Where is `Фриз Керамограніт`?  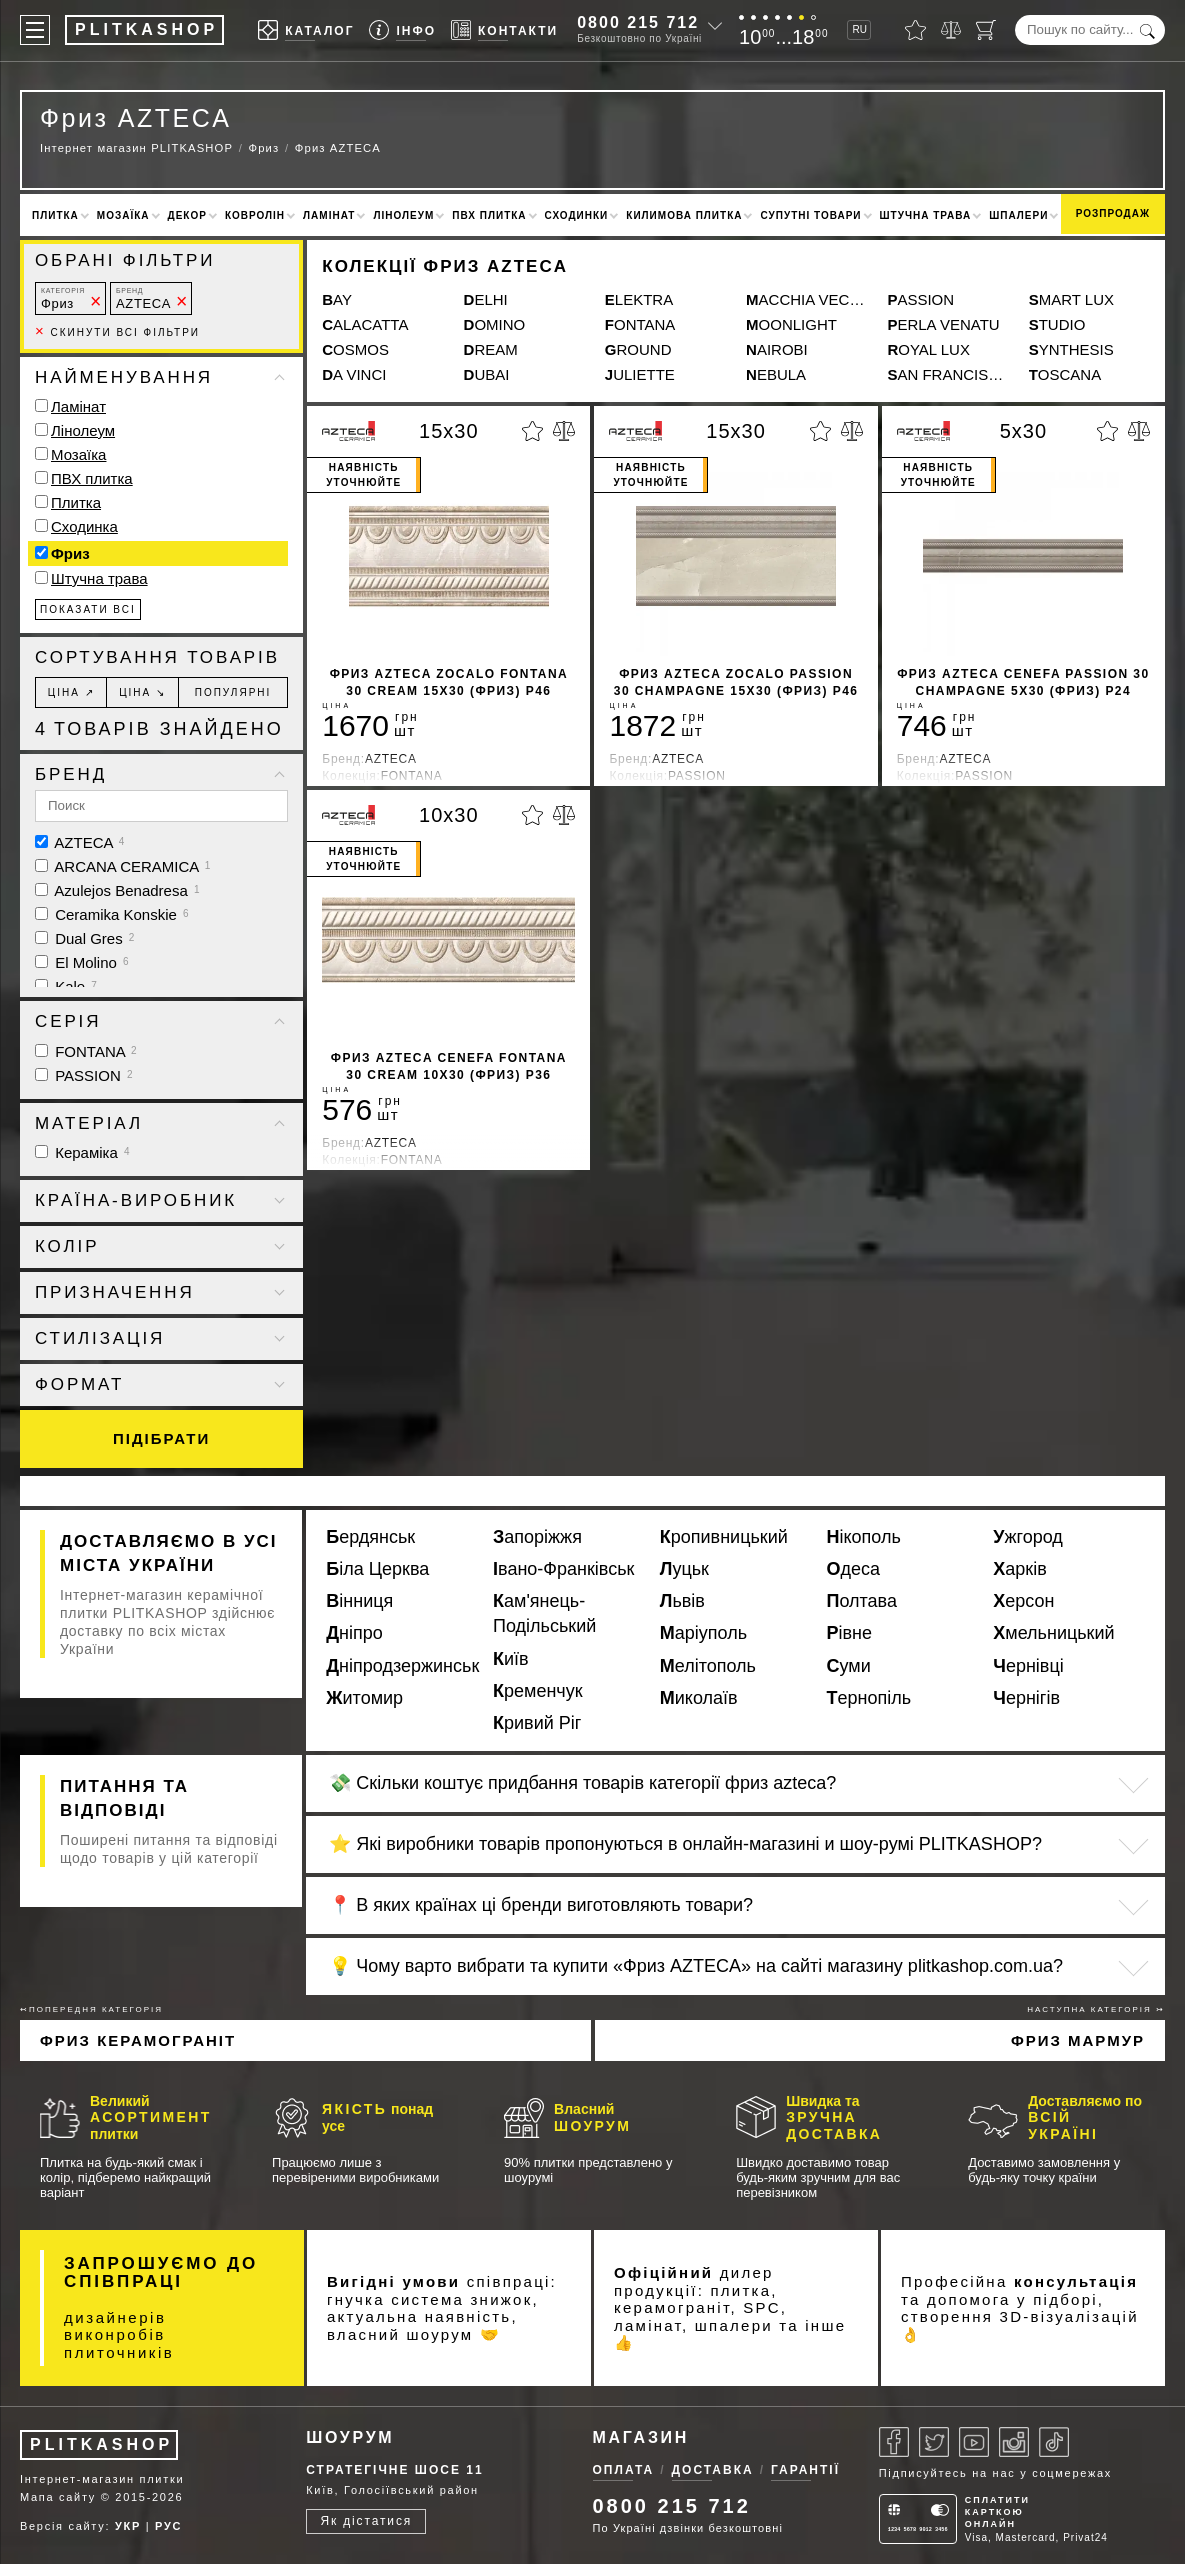 Фриз Керамограніт is located at coordinates (138, 2040).